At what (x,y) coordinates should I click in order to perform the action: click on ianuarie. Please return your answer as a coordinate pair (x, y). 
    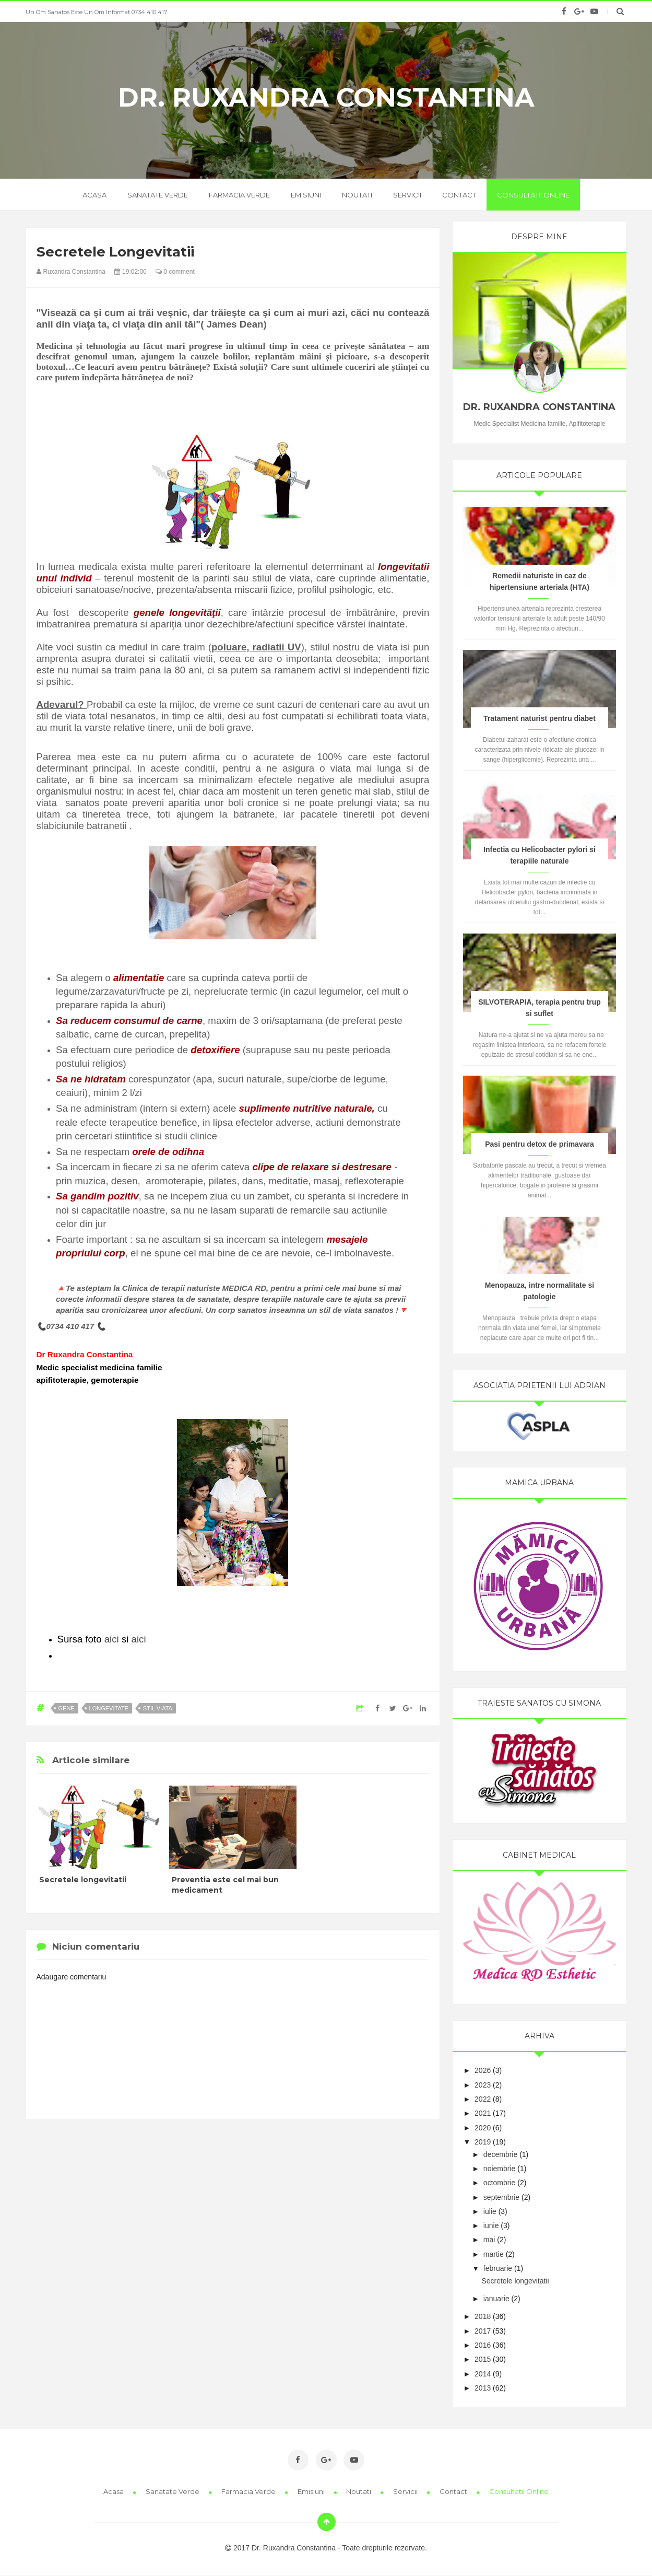
    Looking at the image, I should click on (496, 2298).